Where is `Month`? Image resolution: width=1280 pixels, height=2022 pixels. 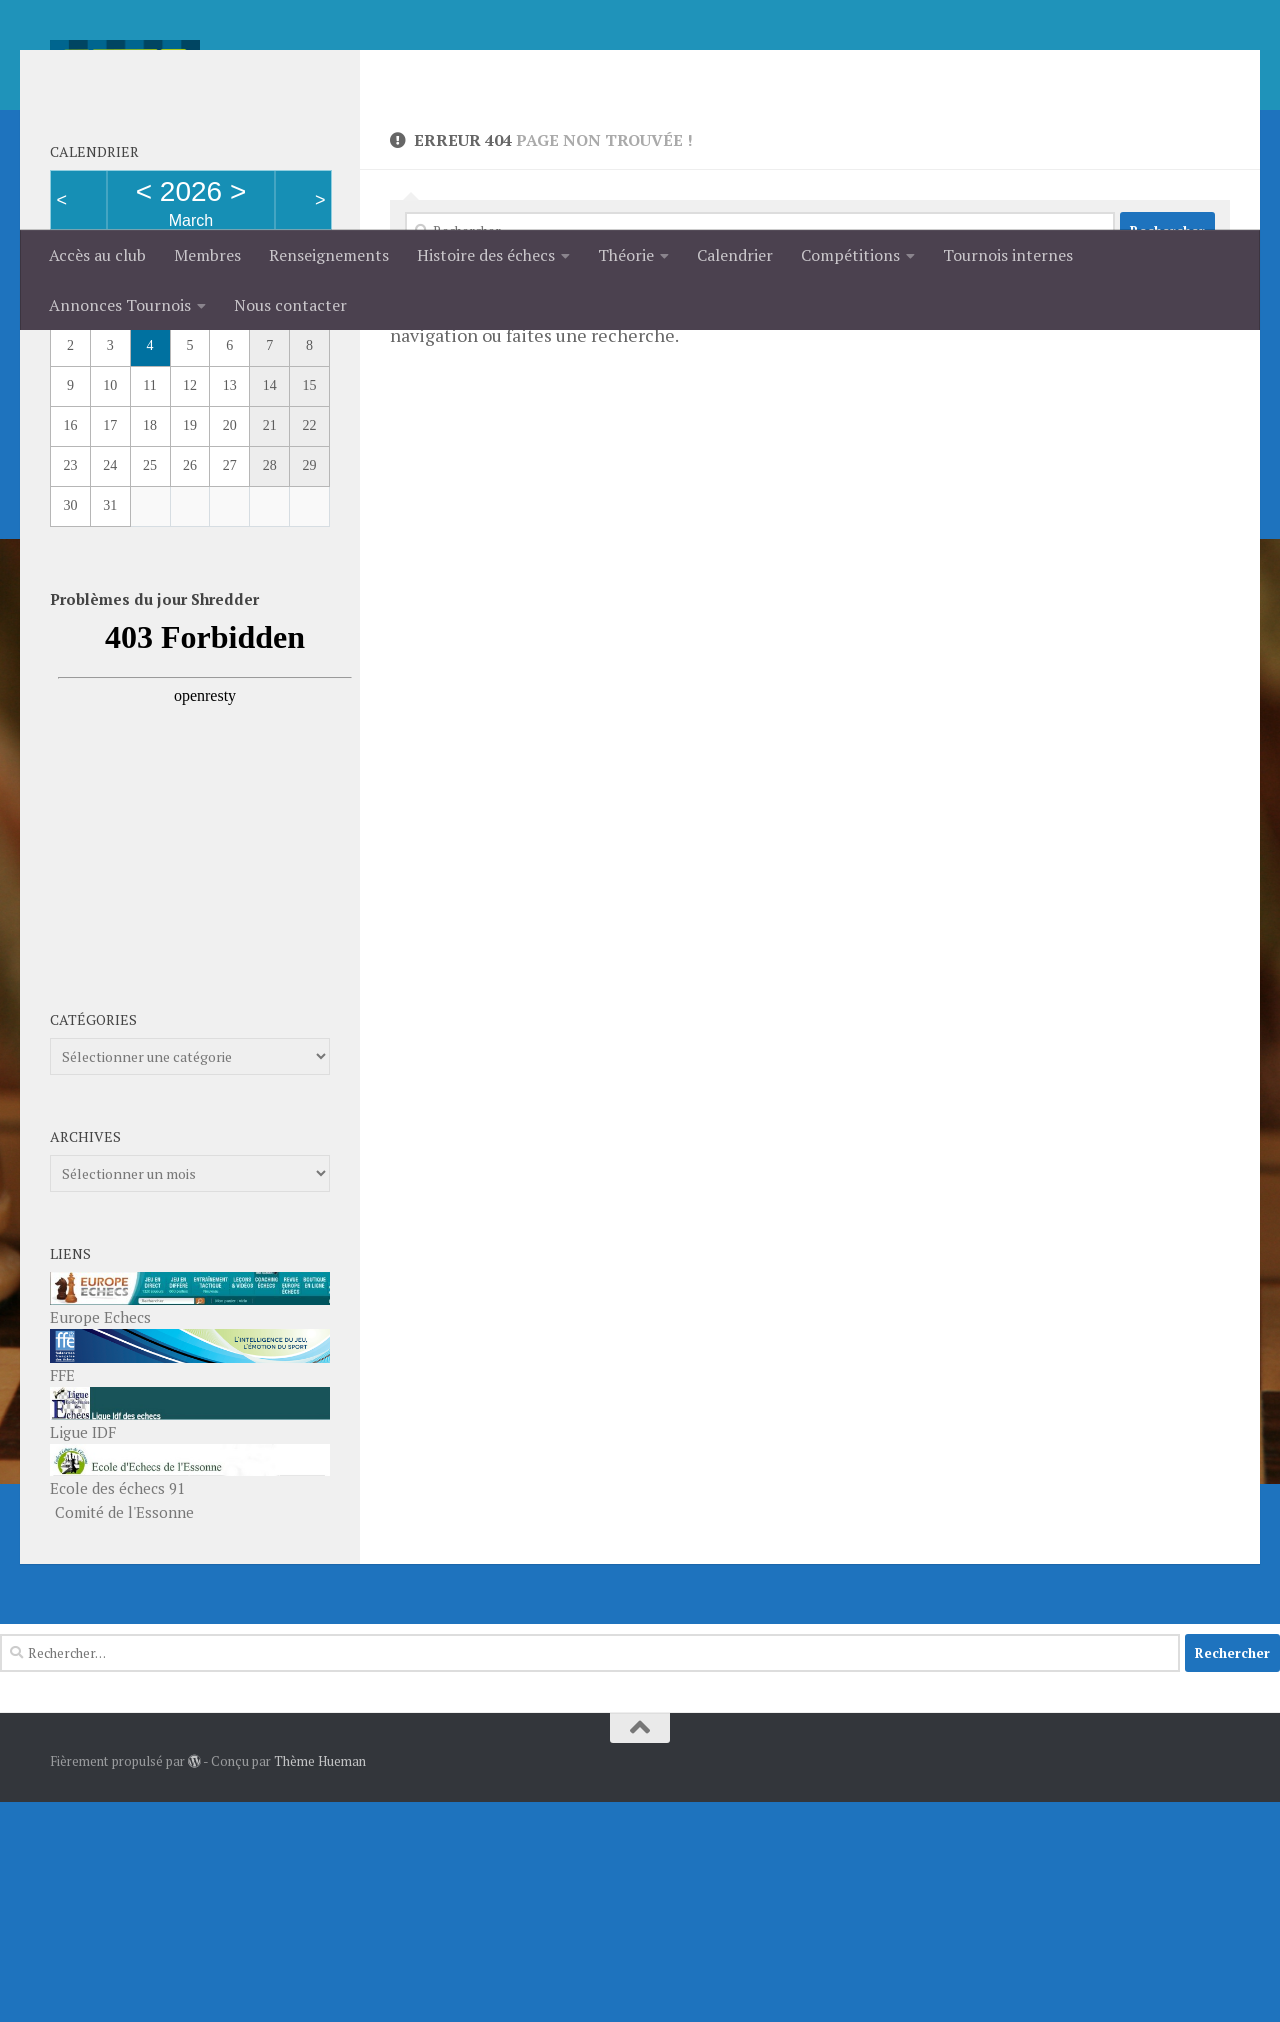
Month is located at coordinates (82, 465).